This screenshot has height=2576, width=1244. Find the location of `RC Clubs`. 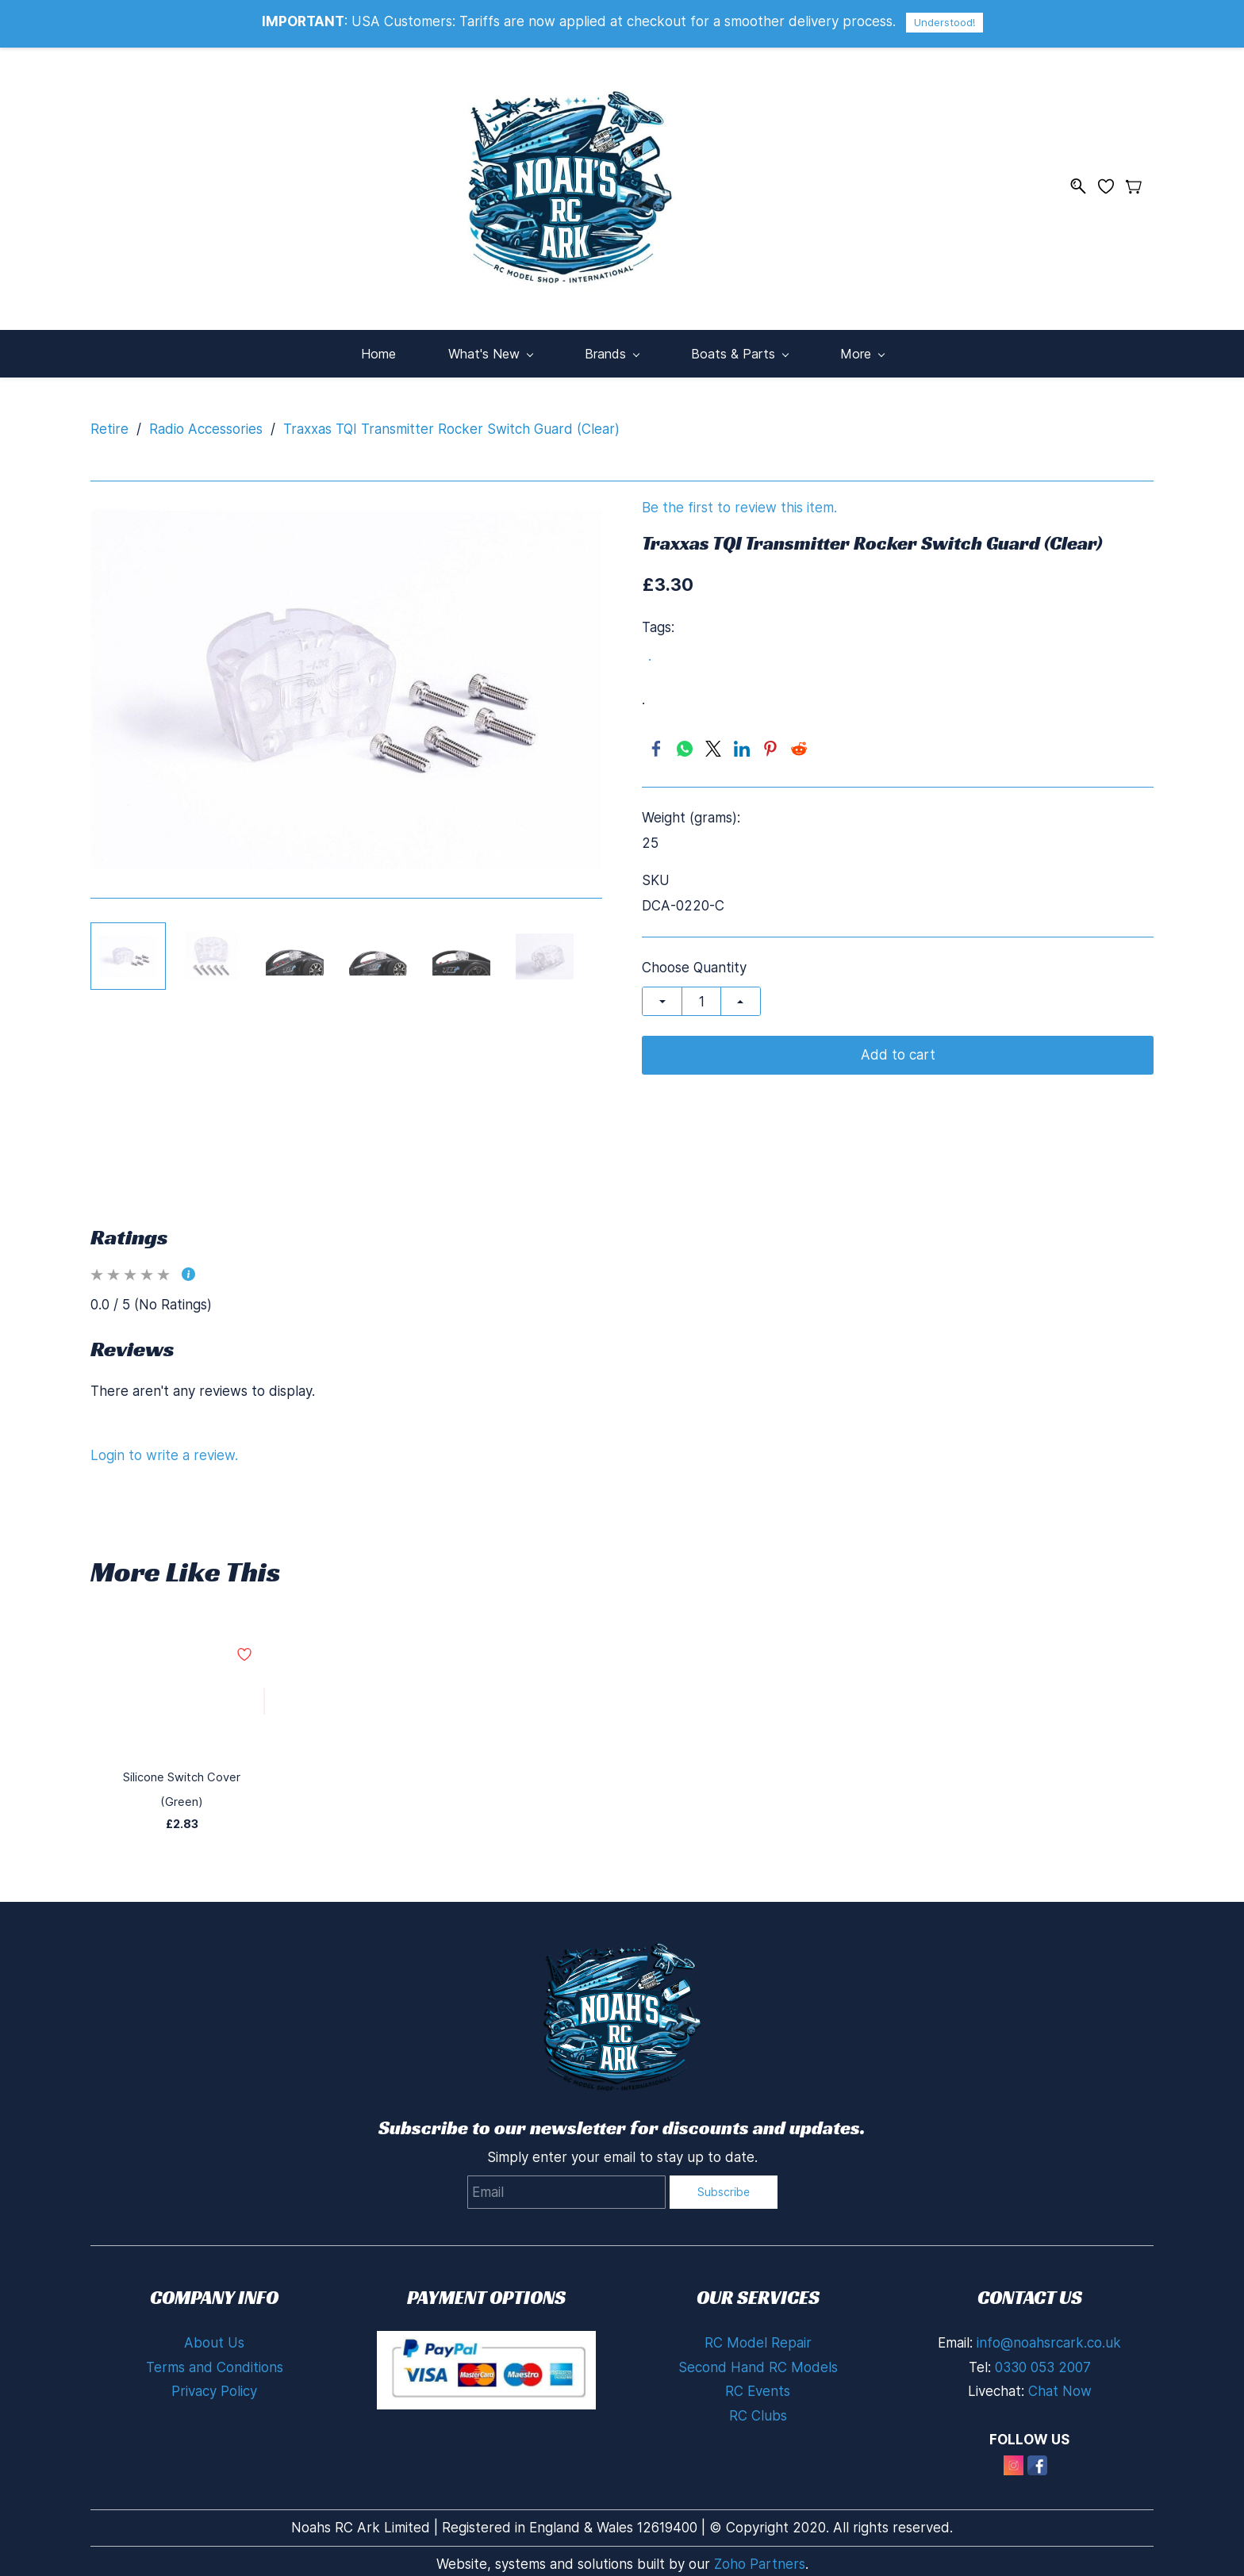

RC Clubs is located at coordinates (758, 2388).